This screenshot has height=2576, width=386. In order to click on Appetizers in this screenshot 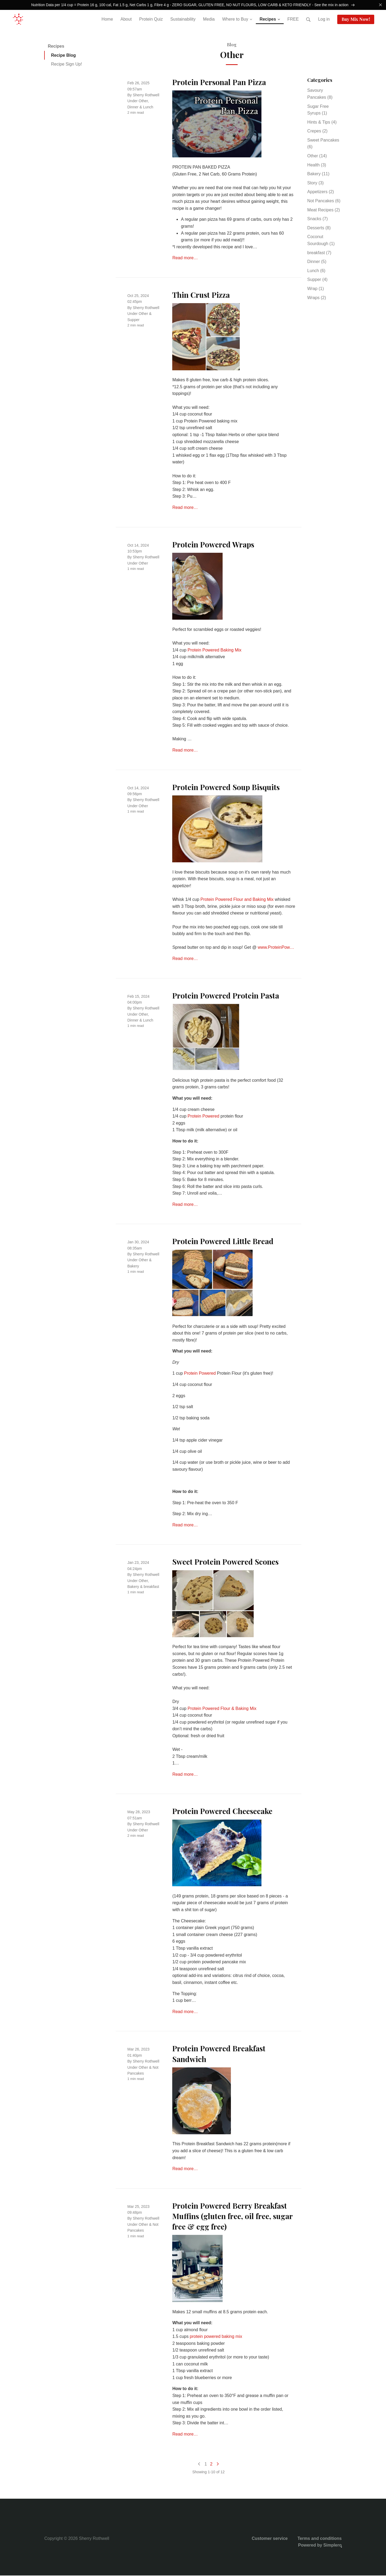, I will do `click(320, 192)`.